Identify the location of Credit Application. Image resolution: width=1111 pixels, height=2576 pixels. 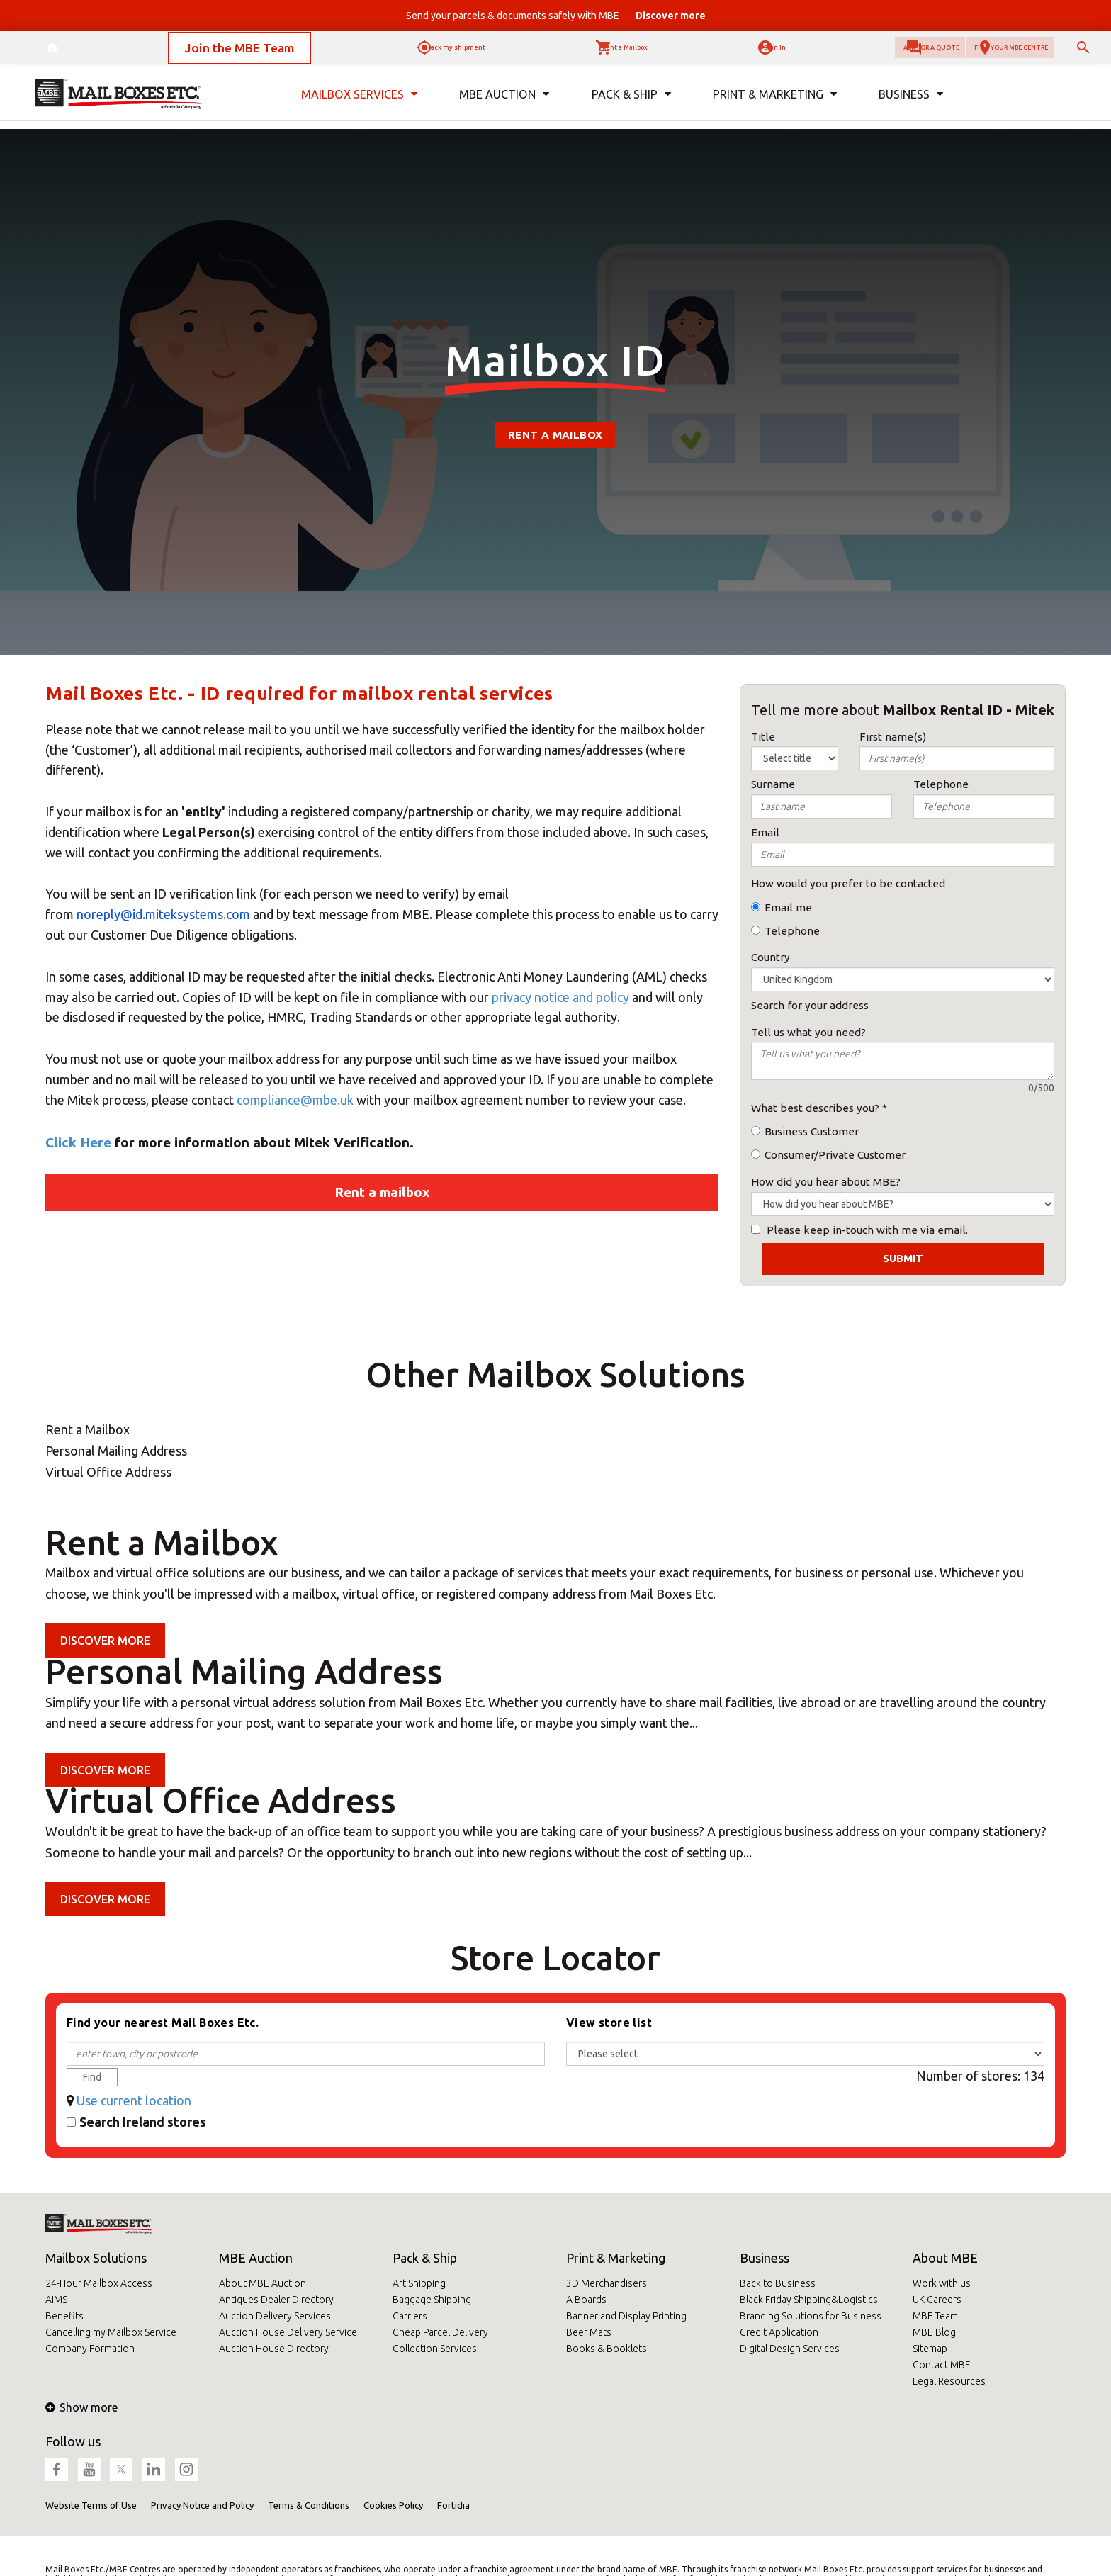
(779, 2332).